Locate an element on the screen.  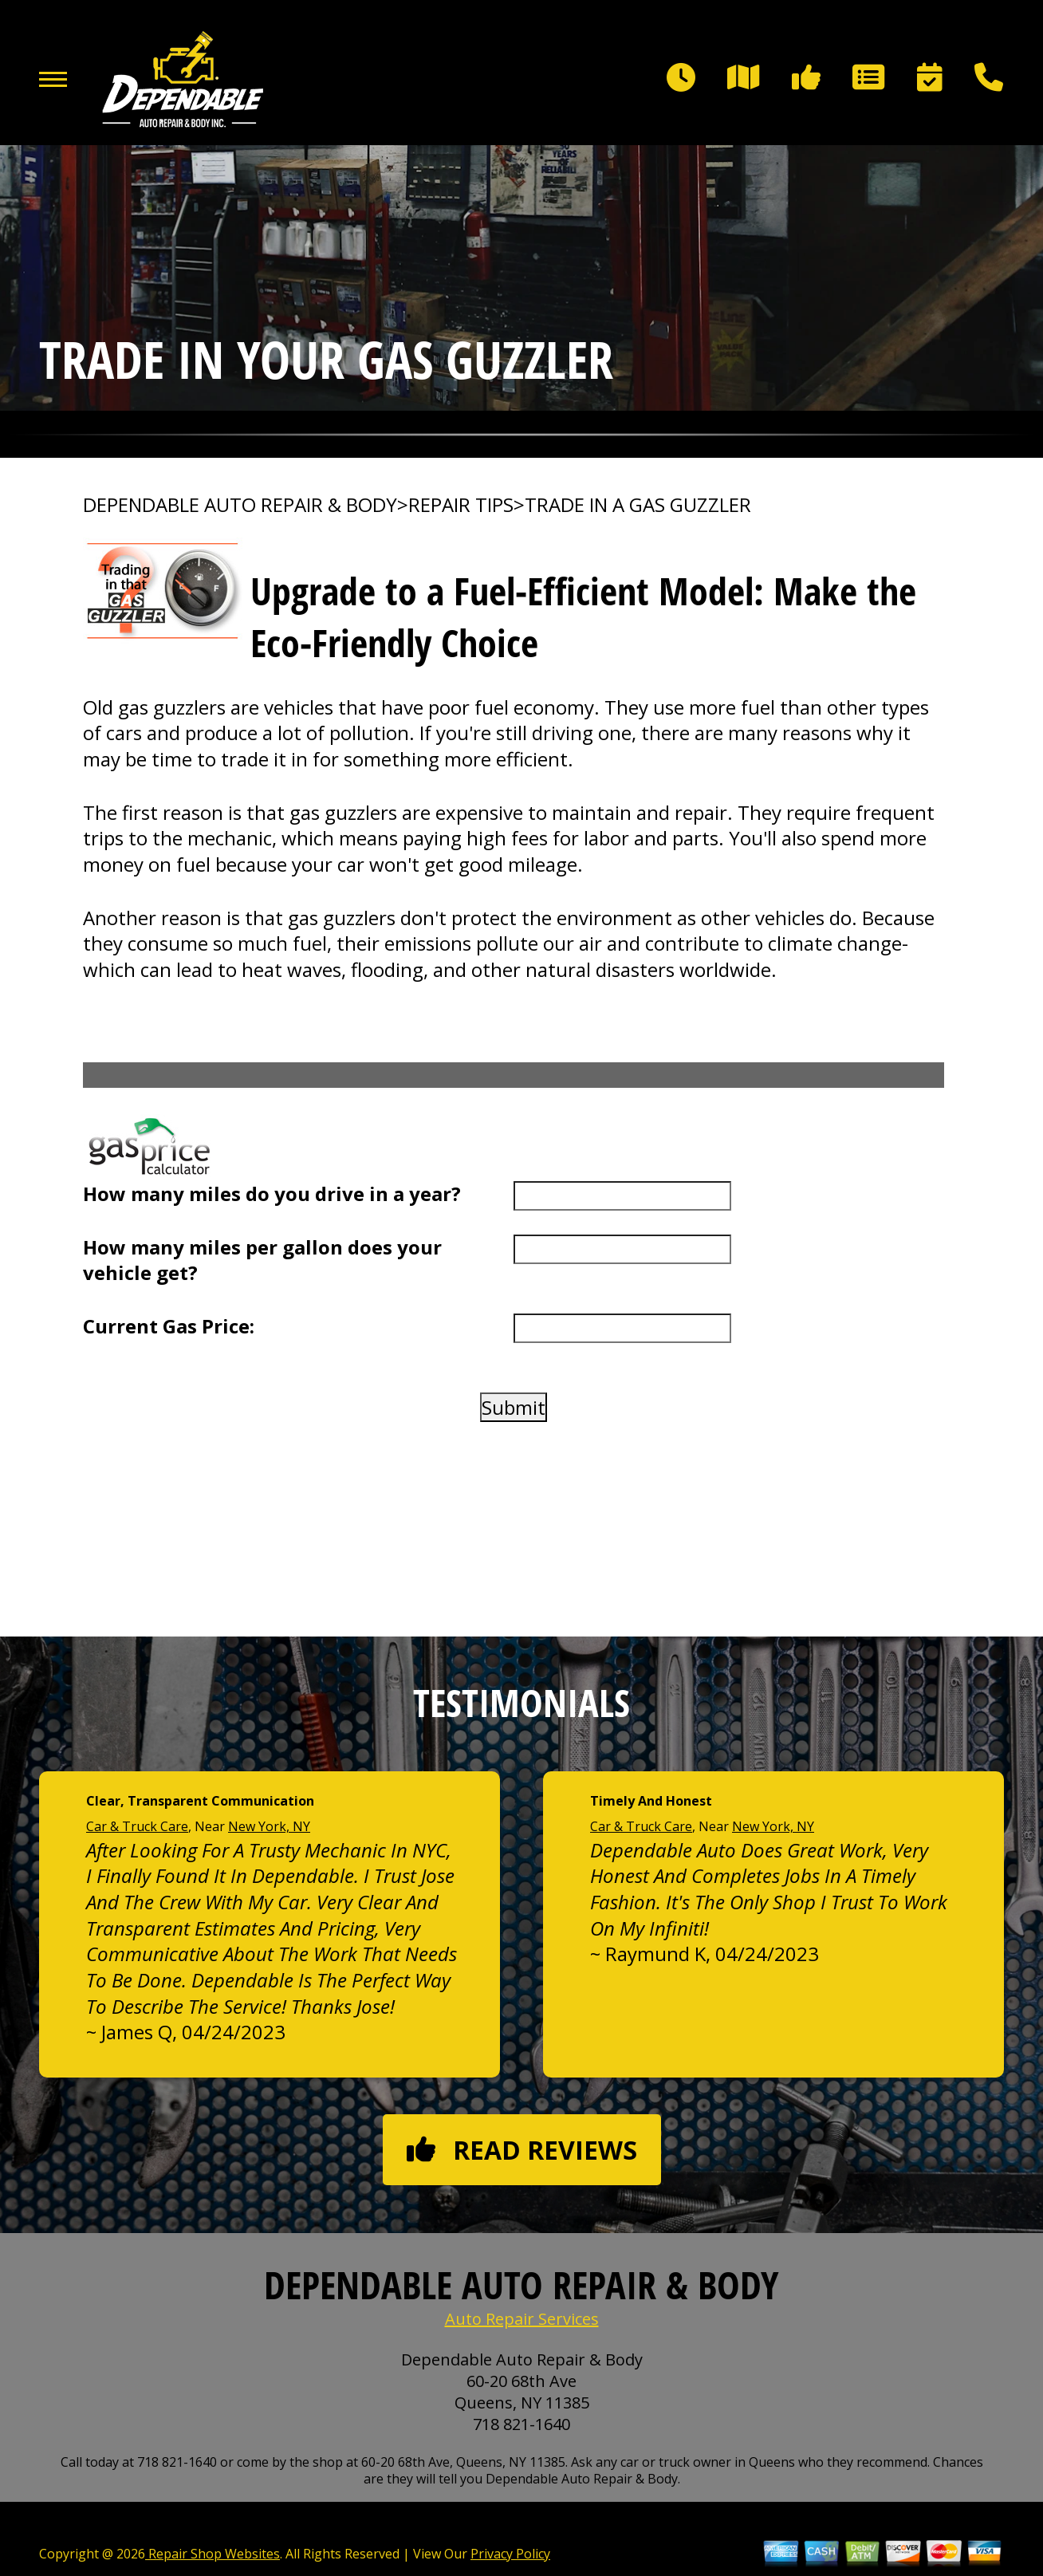
Auto Repair Services is located at coordinates (522, 2319).